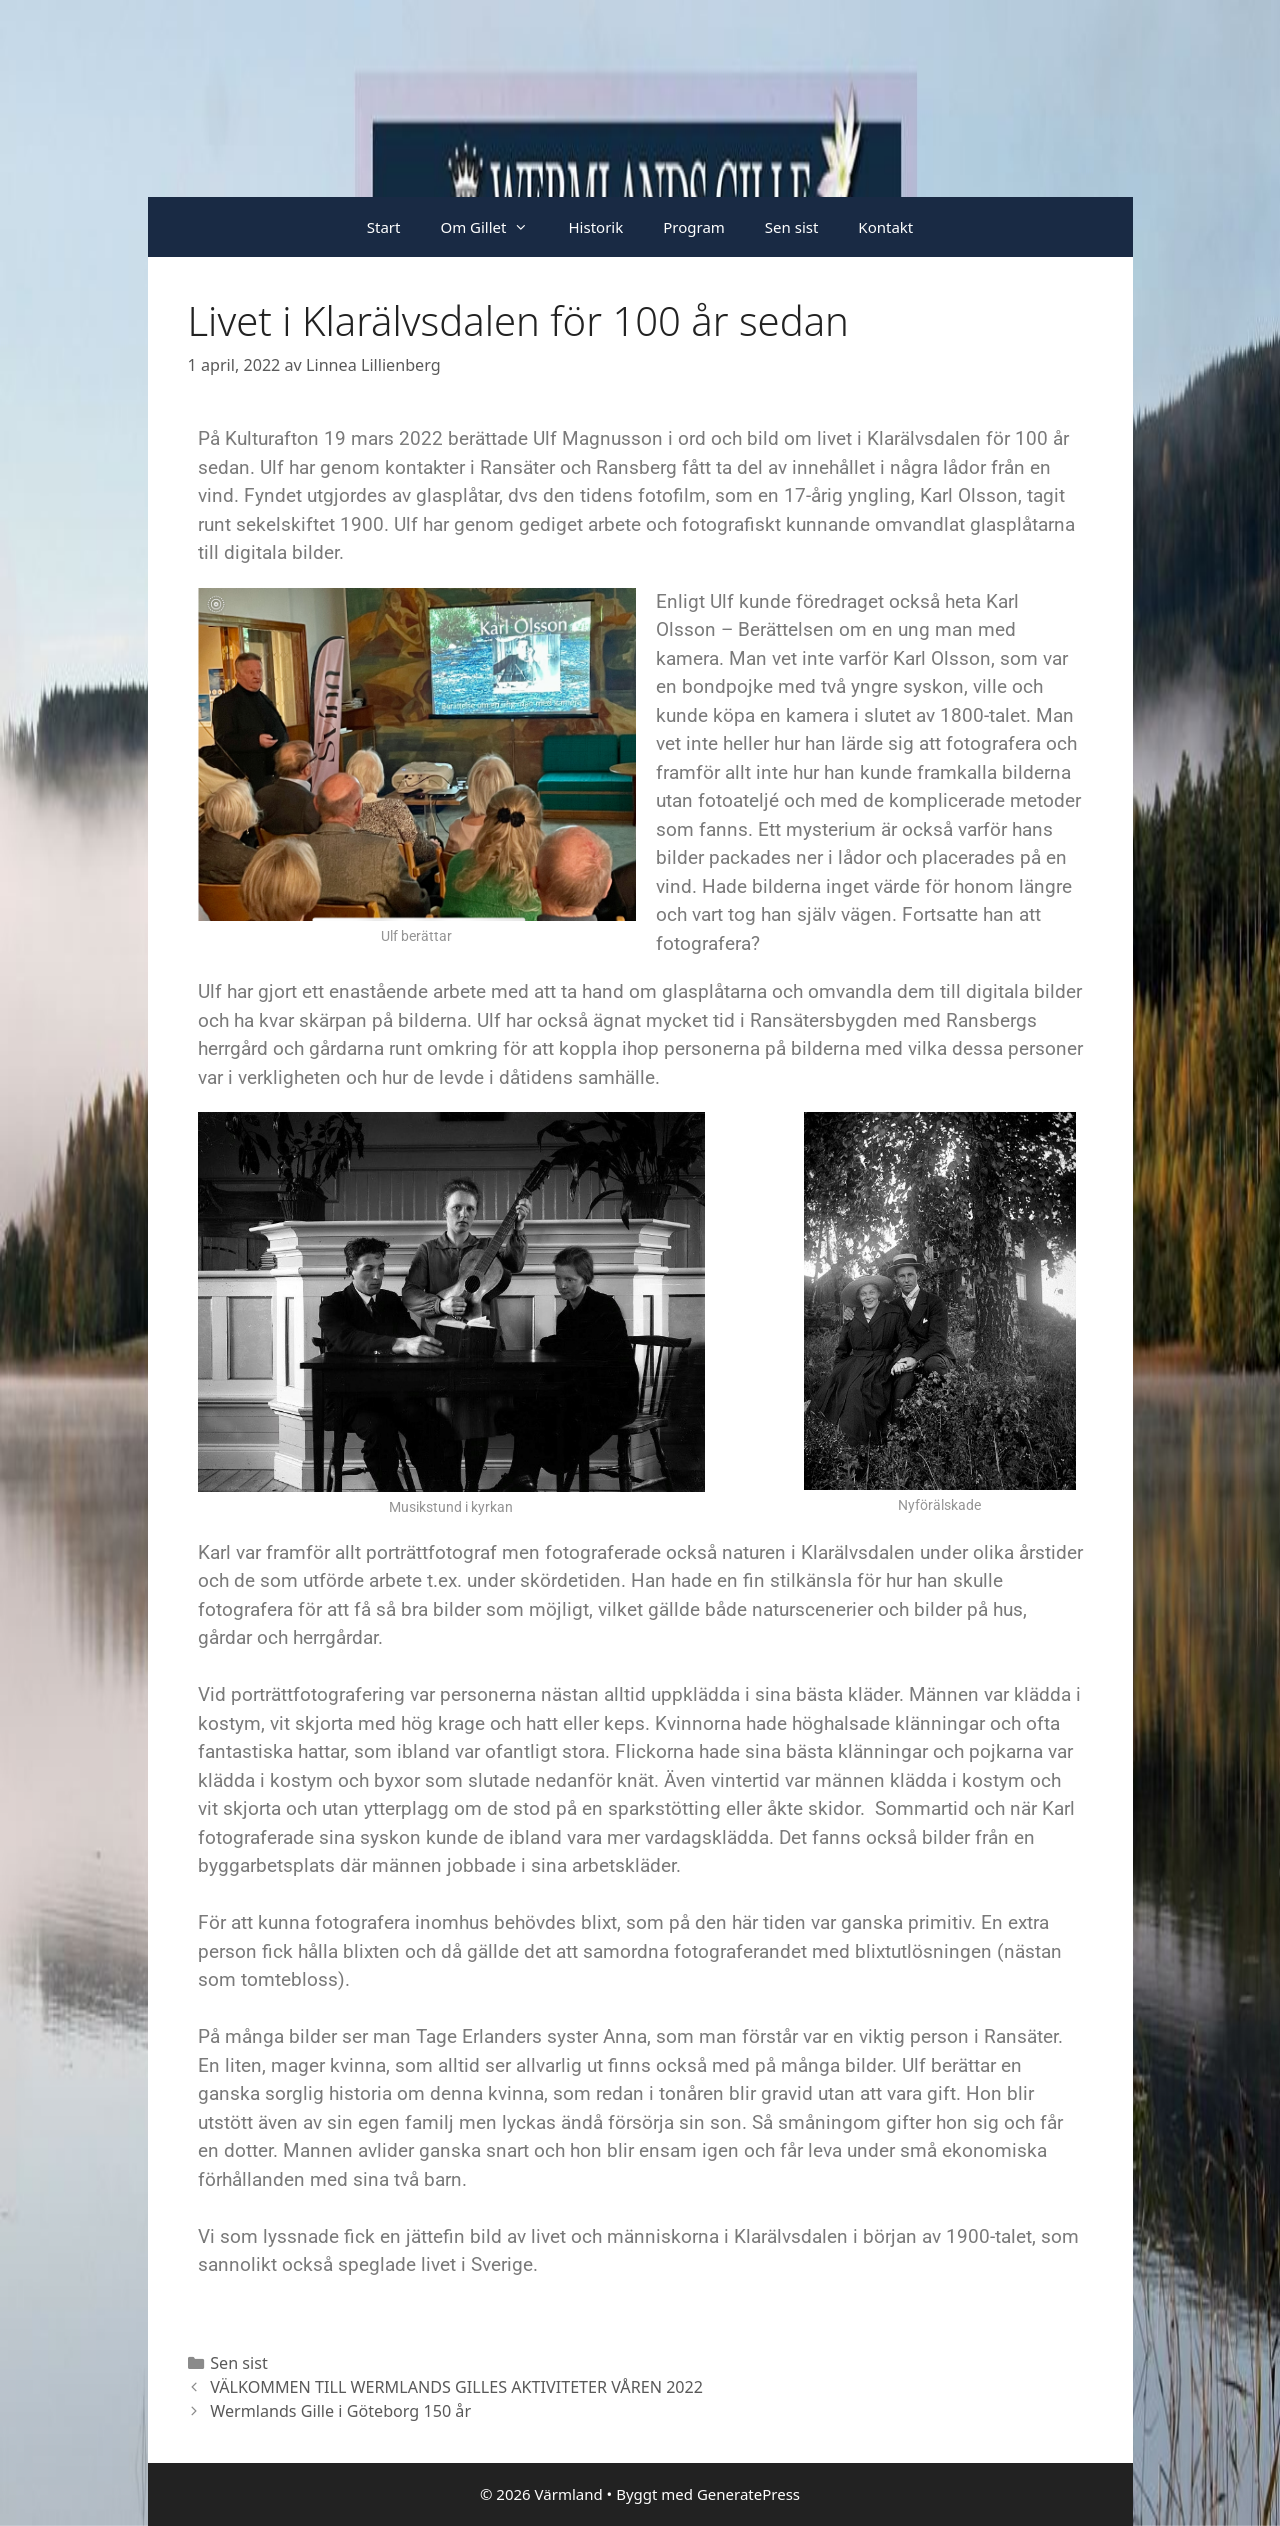 This screenshot has height=2526, width=1280. I want to click on Start, so click(384, 227).